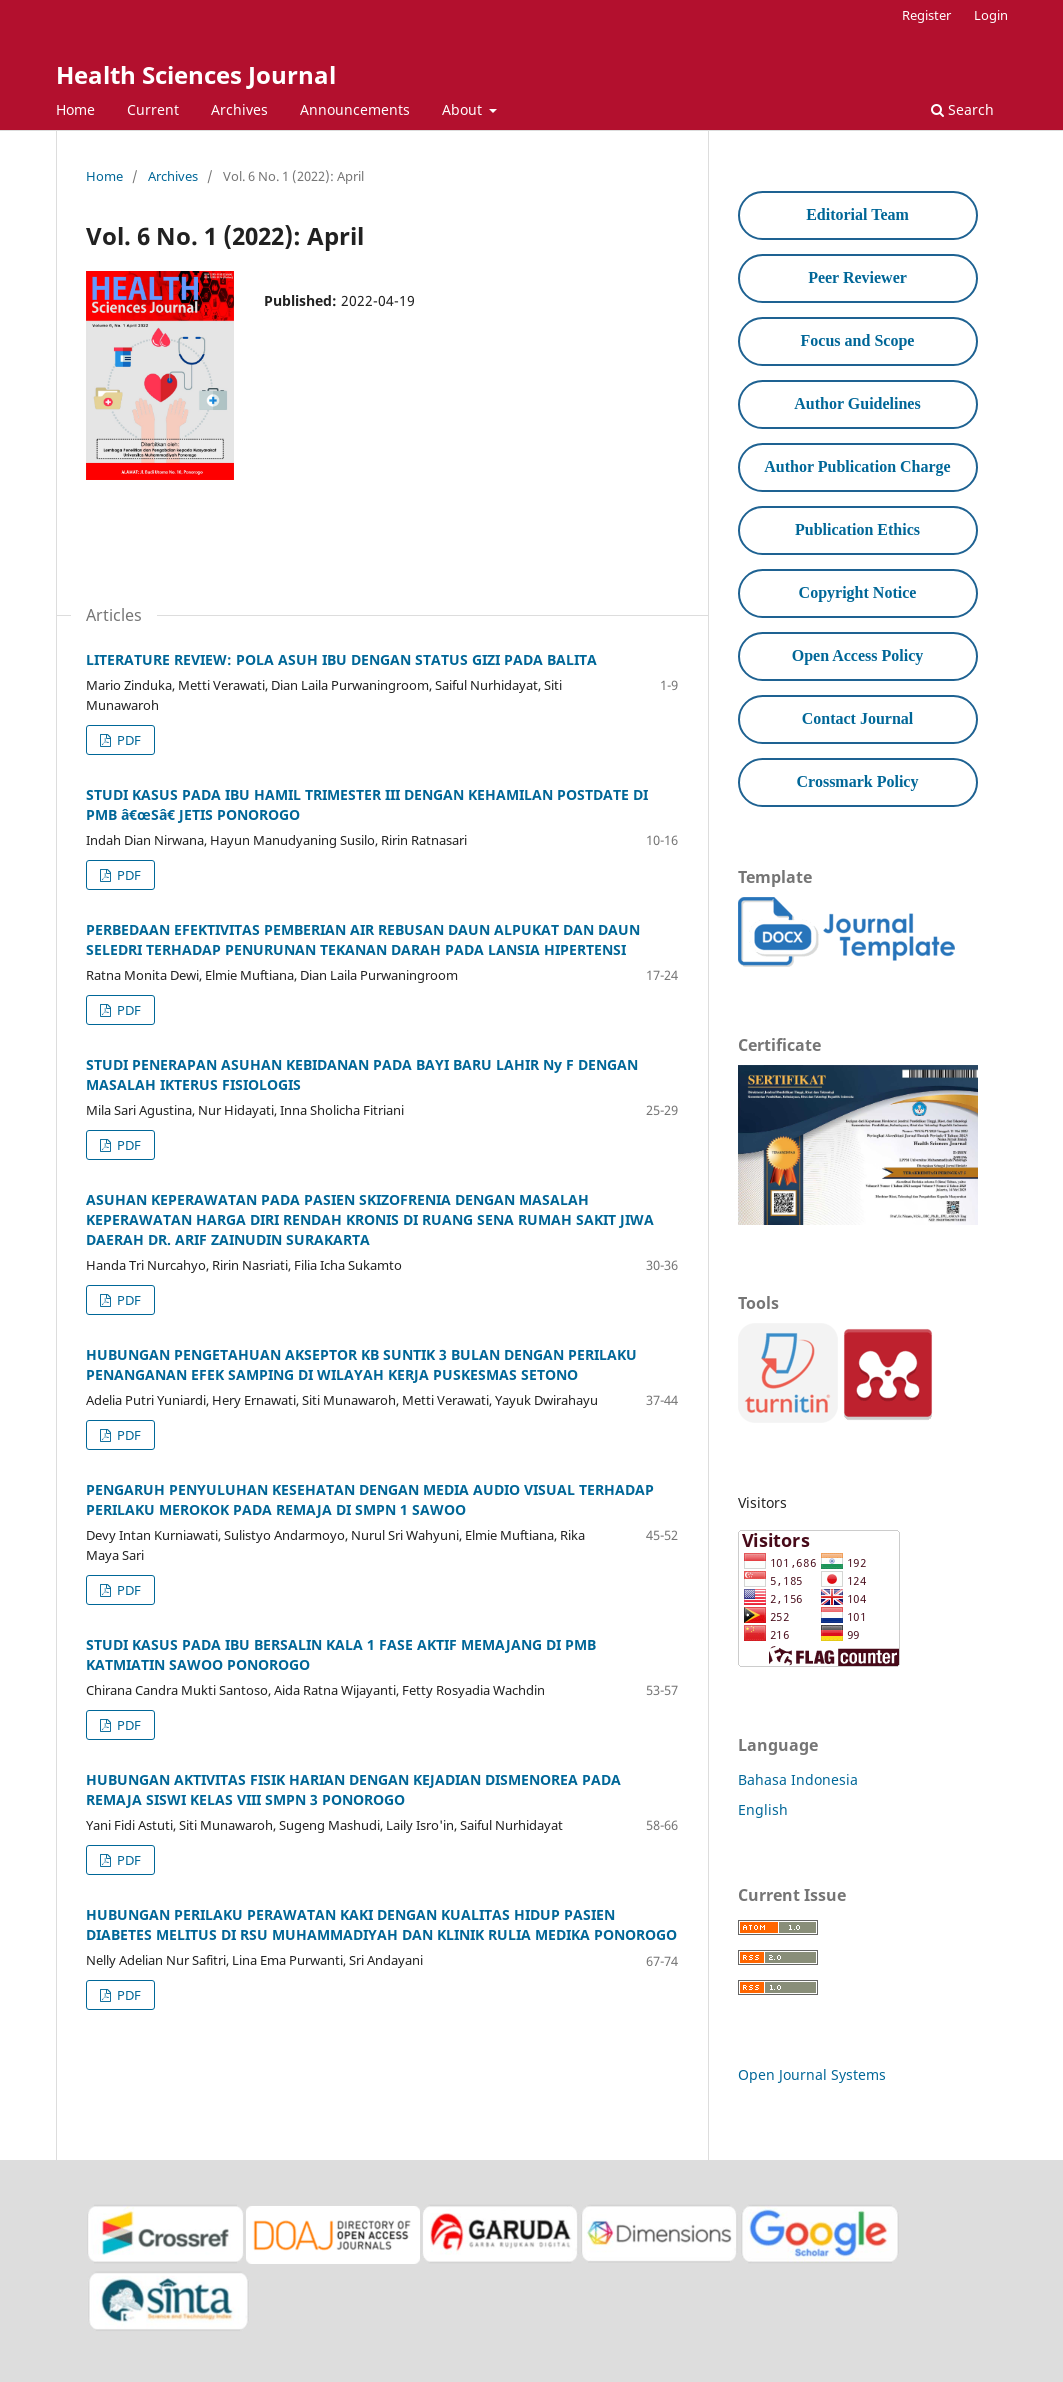 The image size is (1063, 2382). What do you see at coordinates (464, 109) in the screenshot?
I see `About` at bounding box center [464, 109].